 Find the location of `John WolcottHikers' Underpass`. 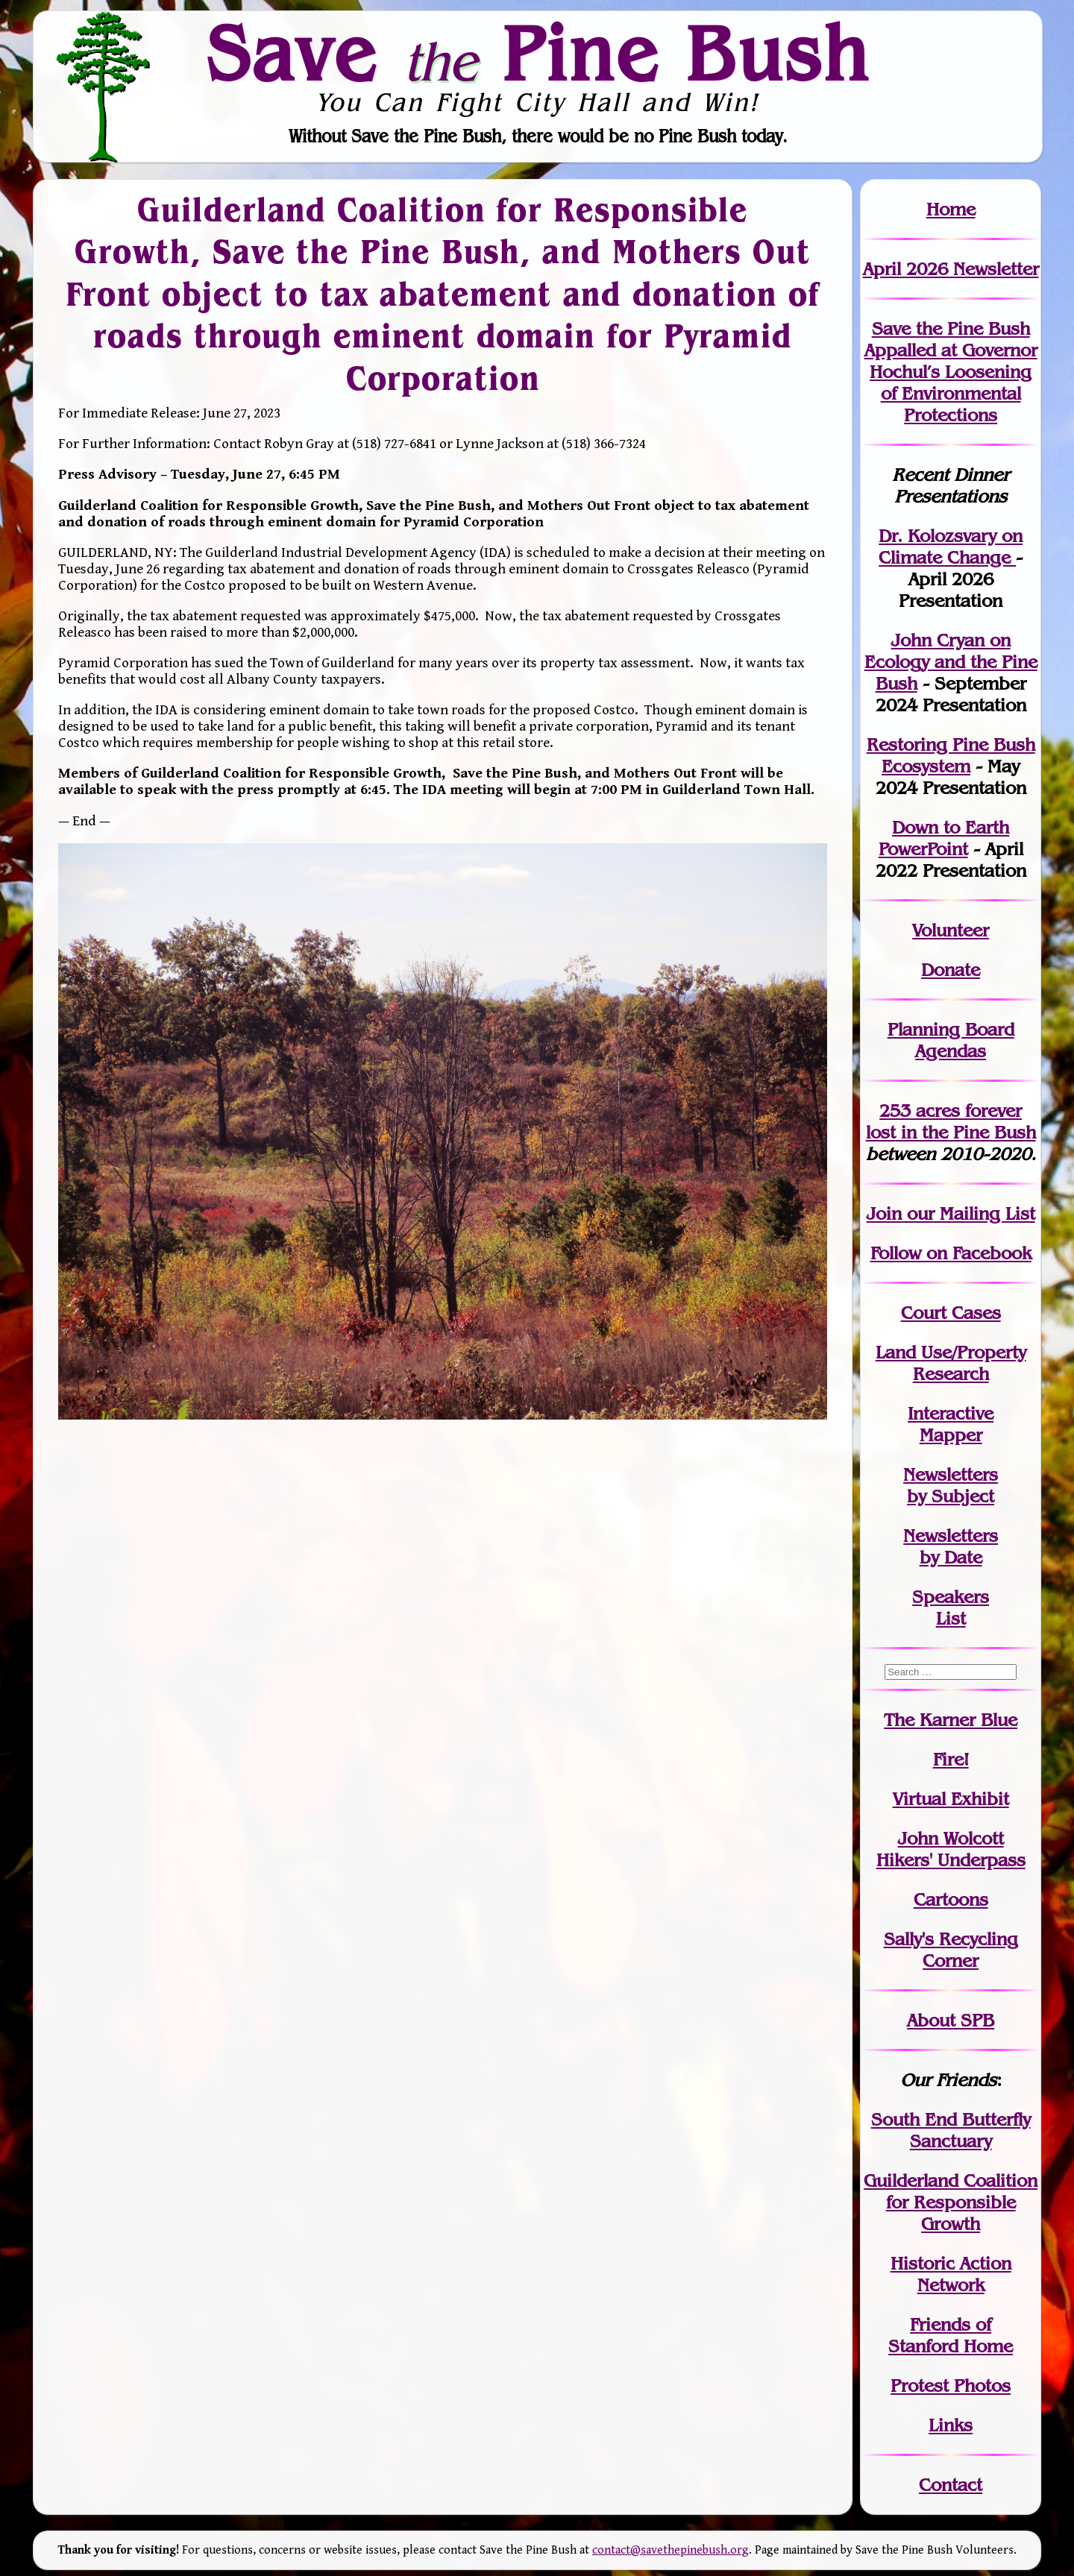

John WolcottHikers' Underpass is located at coordinates (951, 1849).